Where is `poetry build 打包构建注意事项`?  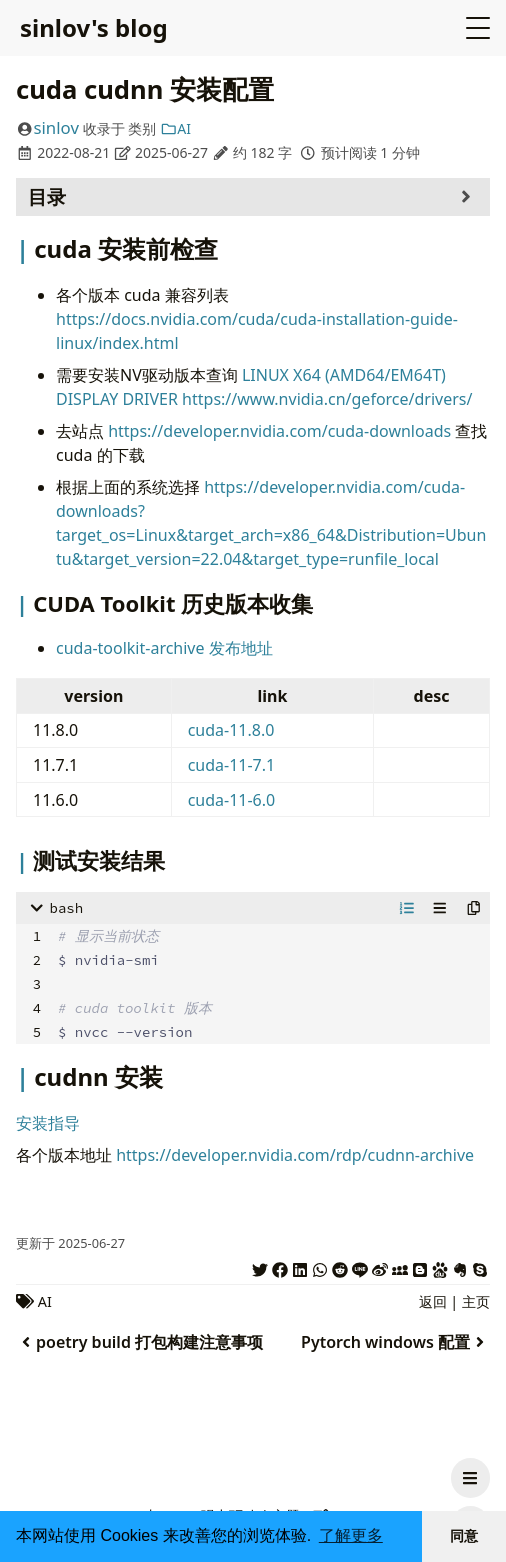
poetry build 打包构建注意事项 is located at coordinates (139, 1342).